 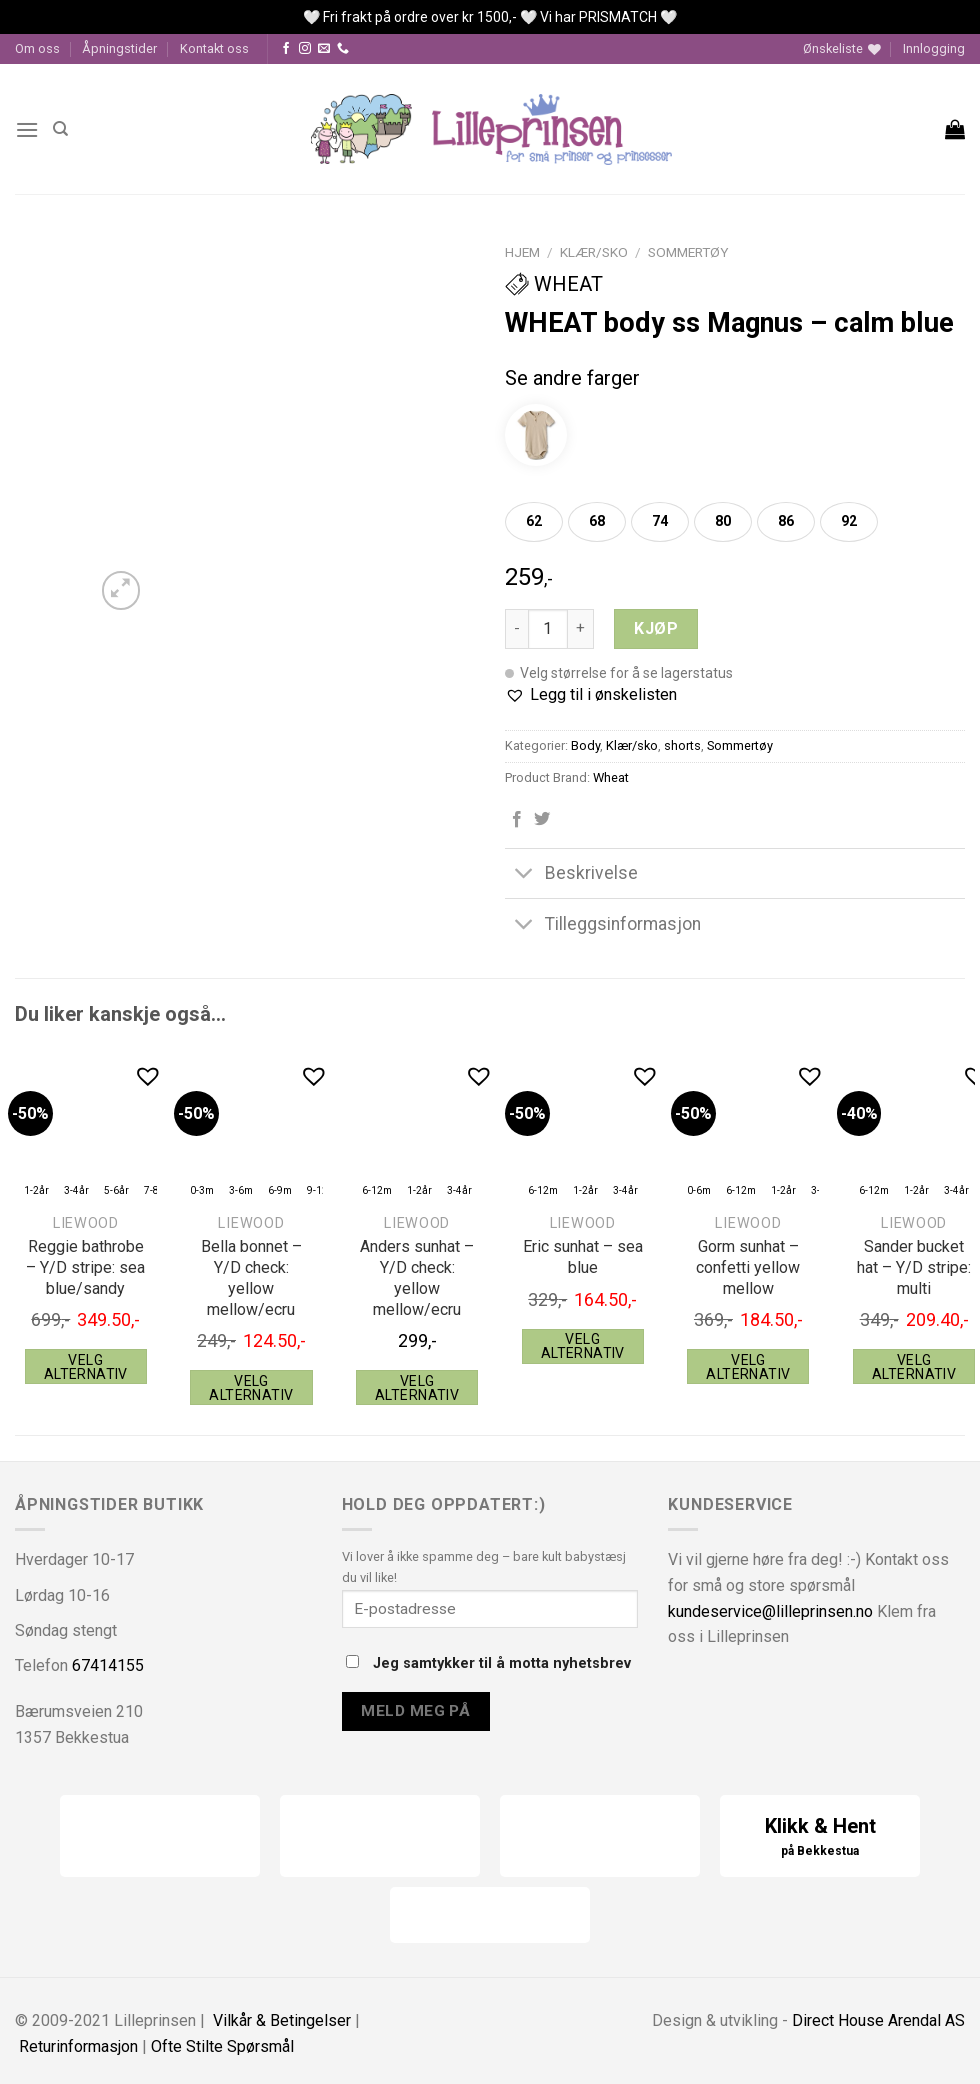 What do you see at coordinates (108, 1665) in the screenshot?
I see `67414155` at bounding box center [108, 1665].